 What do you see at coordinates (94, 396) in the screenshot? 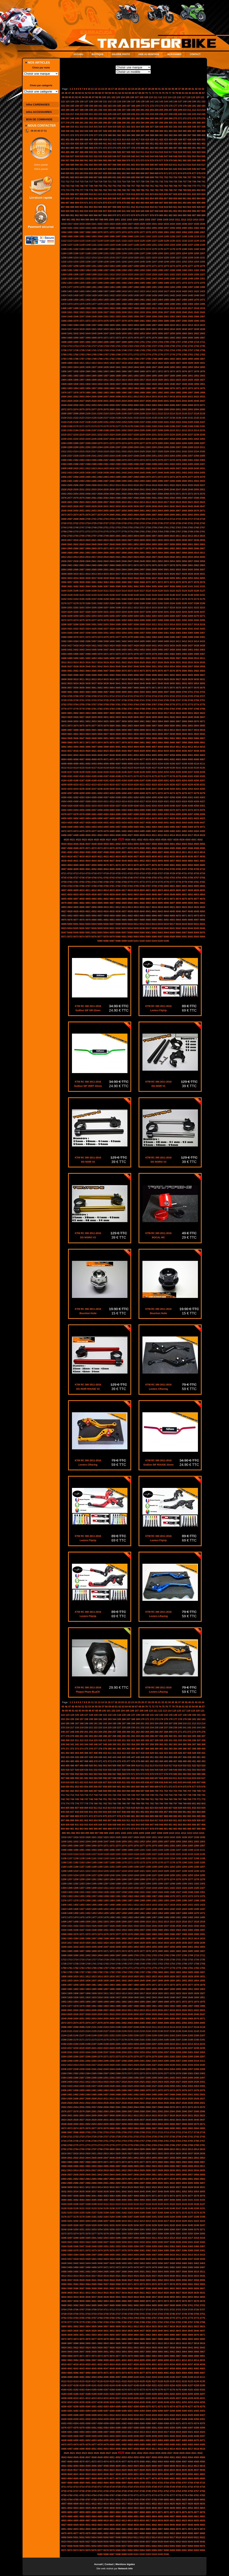
I see `2005` at bounding box center [94, 396].